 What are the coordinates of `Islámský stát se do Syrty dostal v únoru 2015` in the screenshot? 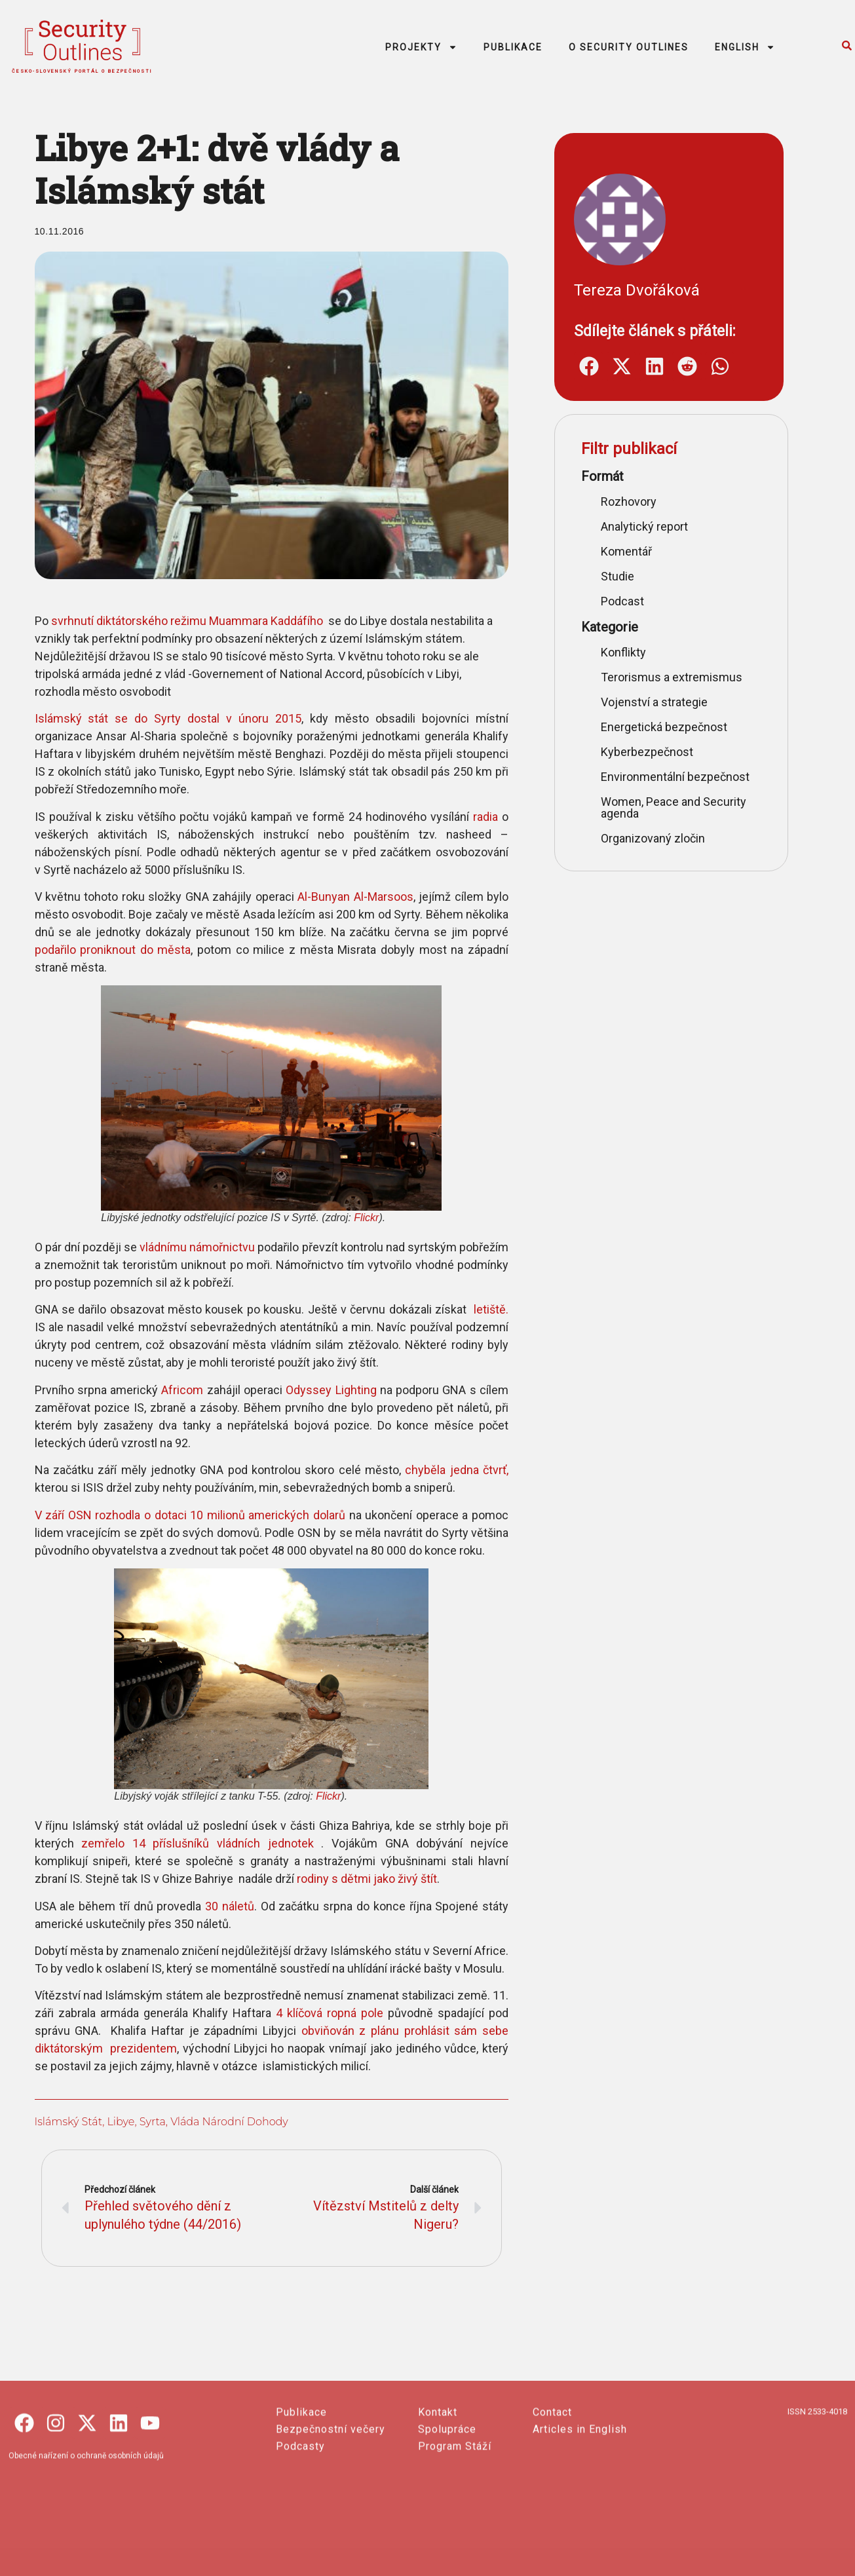 It's located at (152, 718).